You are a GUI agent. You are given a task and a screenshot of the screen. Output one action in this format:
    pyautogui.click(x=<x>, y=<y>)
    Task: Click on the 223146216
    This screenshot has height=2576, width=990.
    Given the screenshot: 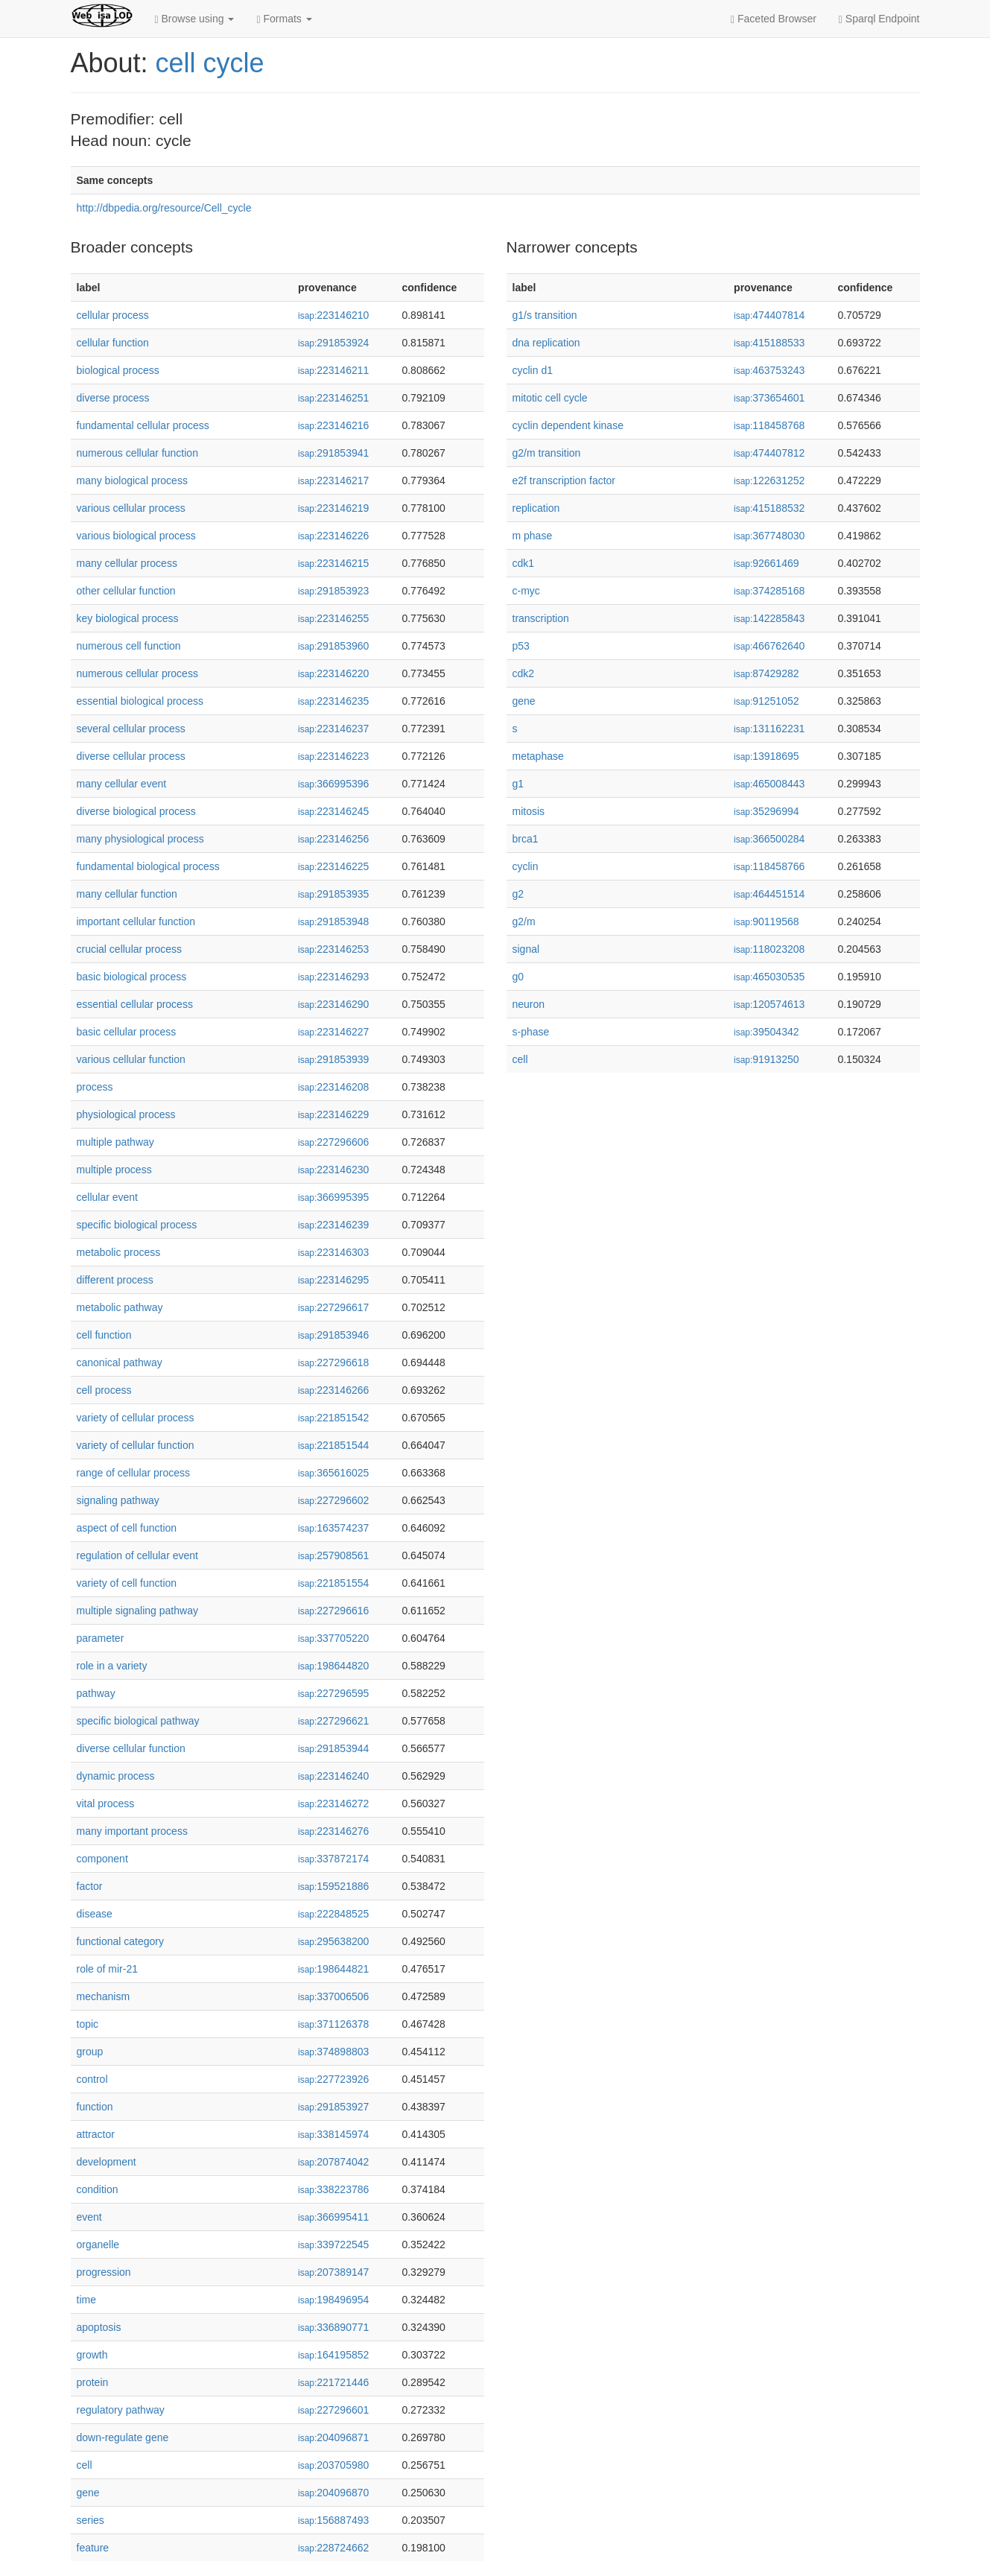 What is the action you would take?
    pyautogui.click(x=333, y=425)
    